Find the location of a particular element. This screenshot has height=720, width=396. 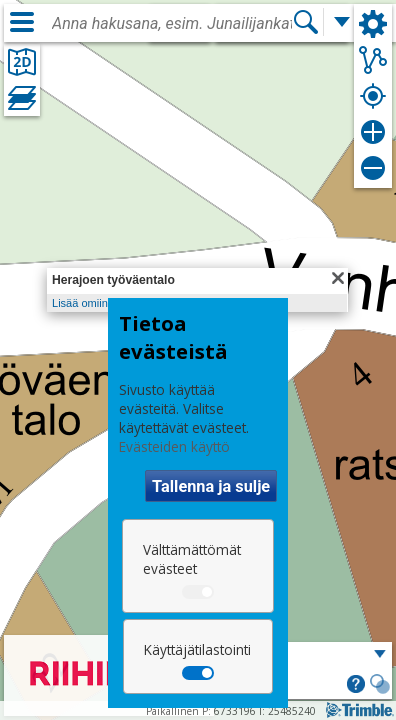

[Lisää hakutoimintoja] is located at coordinates (342, 22).